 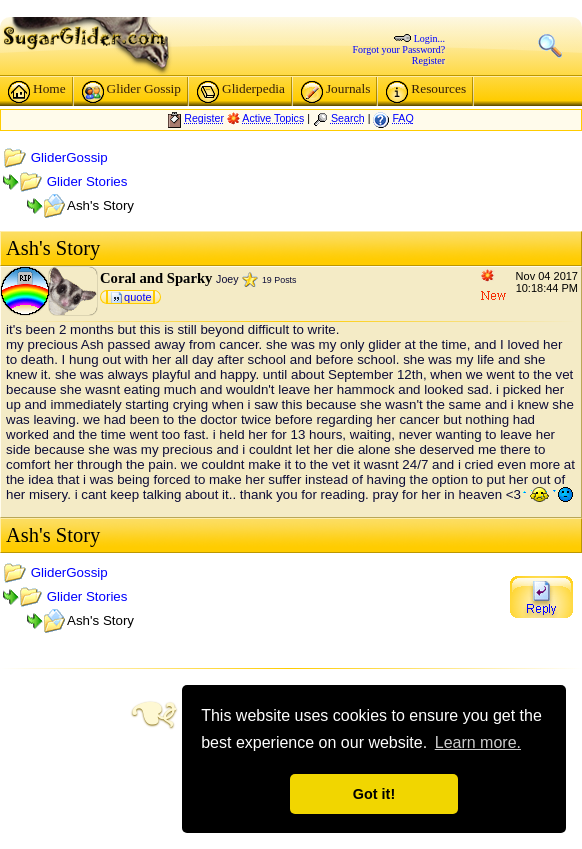 I want to click on Home, so click(x=37, y=92).